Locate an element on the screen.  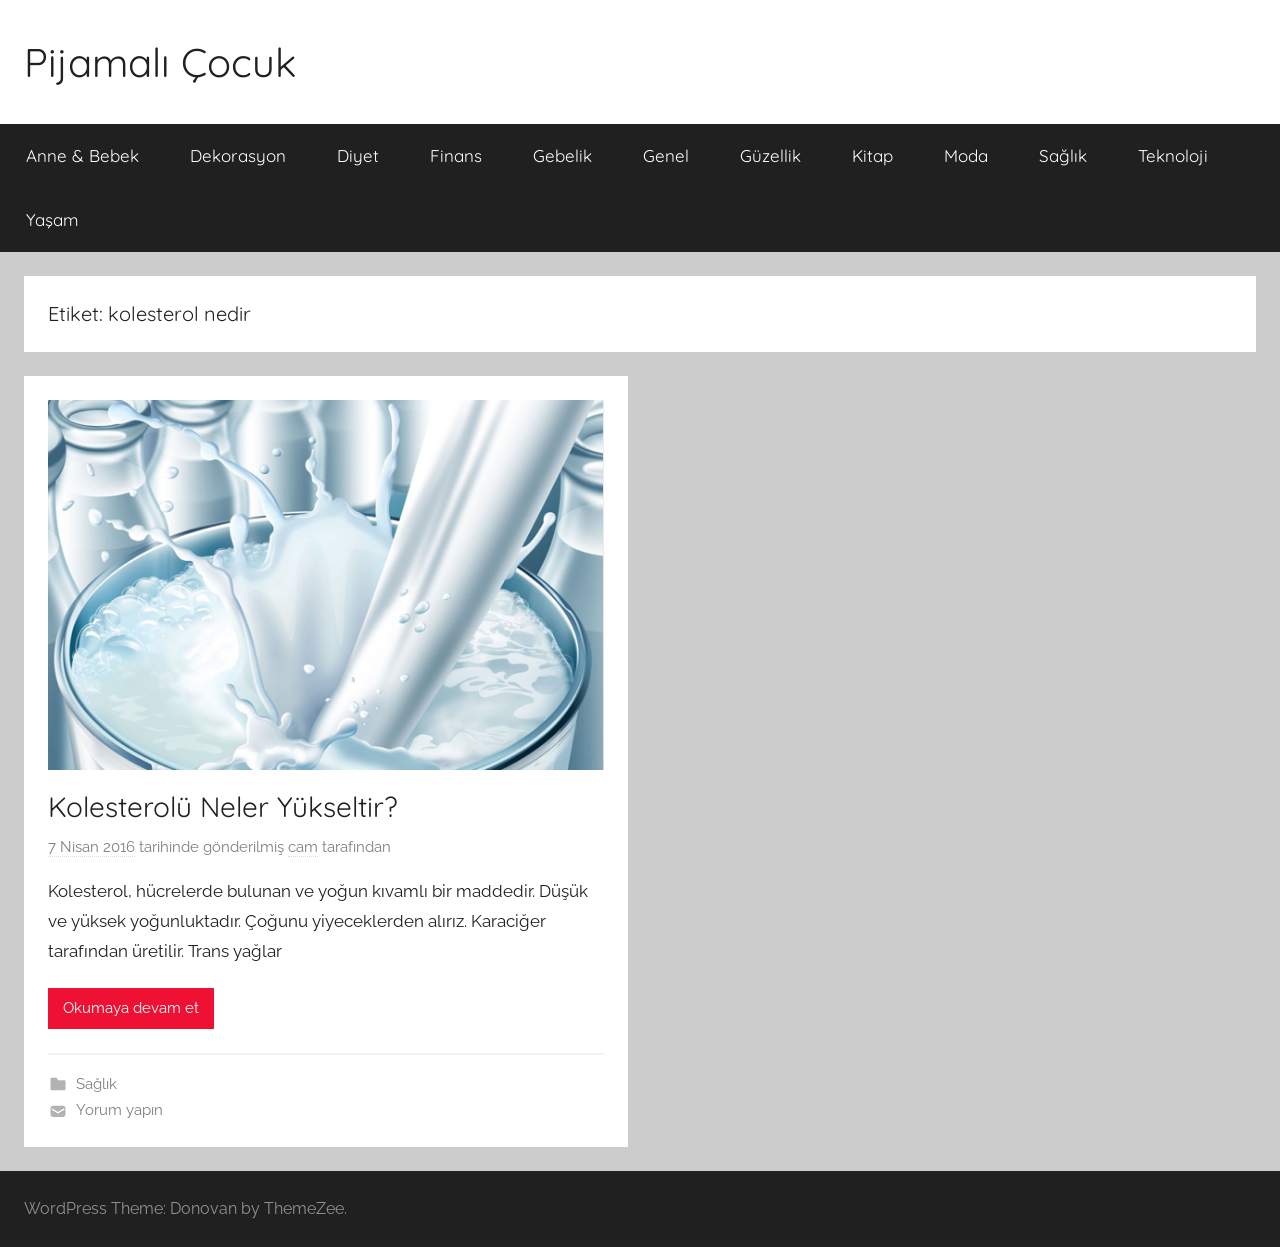
cam is located at coordinates (303, 847).